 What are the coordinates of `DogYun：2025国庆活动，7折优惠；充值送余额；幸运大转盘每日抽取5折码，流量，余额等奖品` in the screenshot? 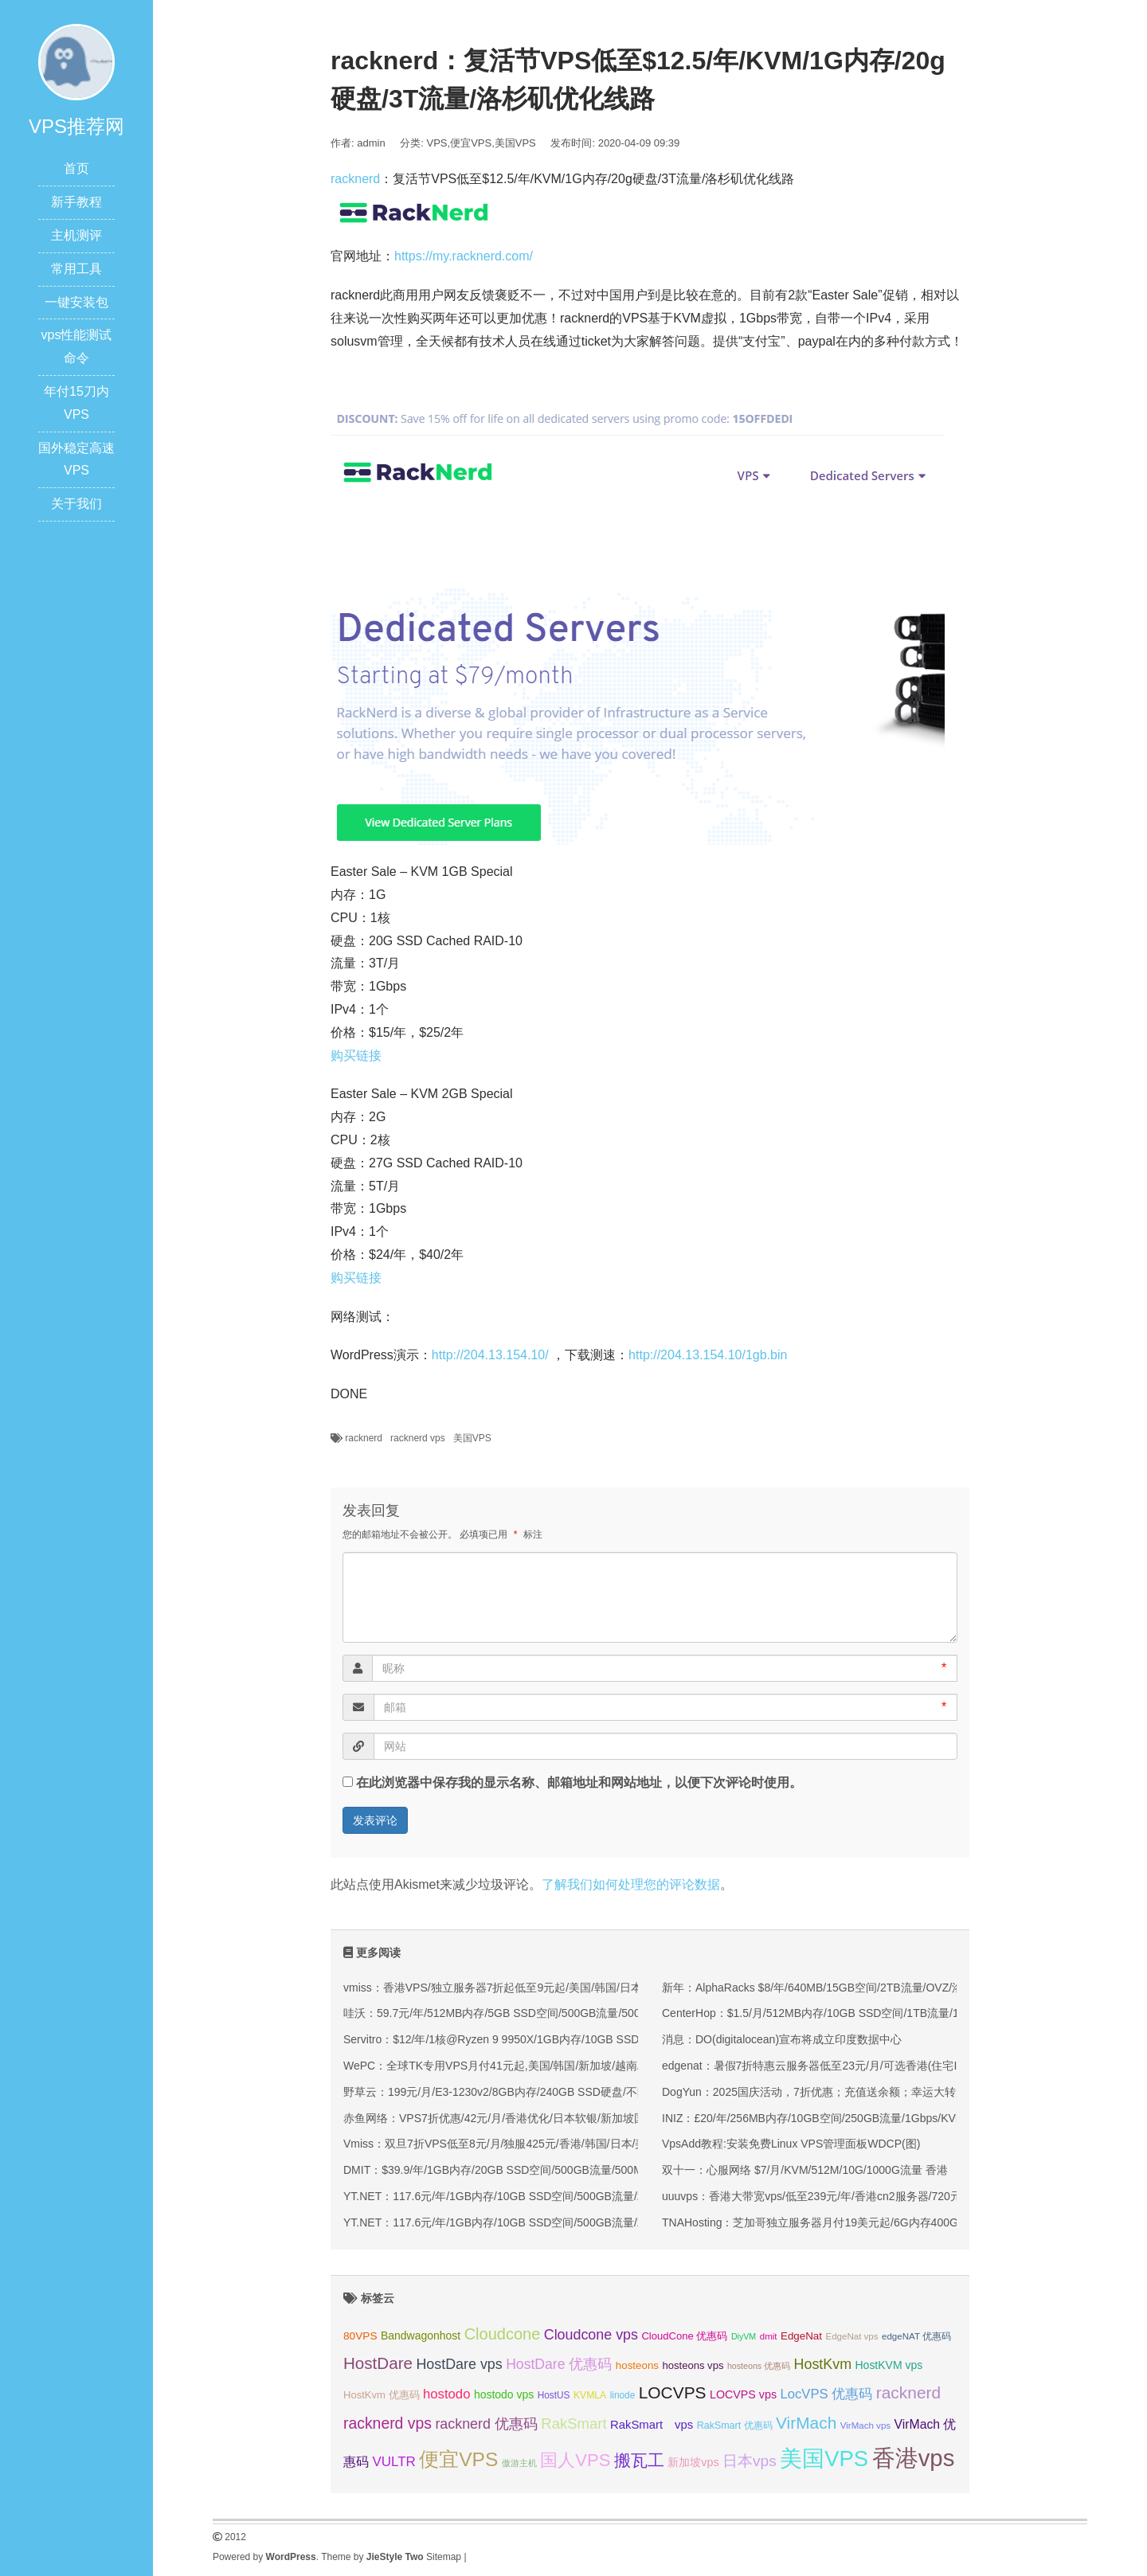 It's located at (901, 2091).